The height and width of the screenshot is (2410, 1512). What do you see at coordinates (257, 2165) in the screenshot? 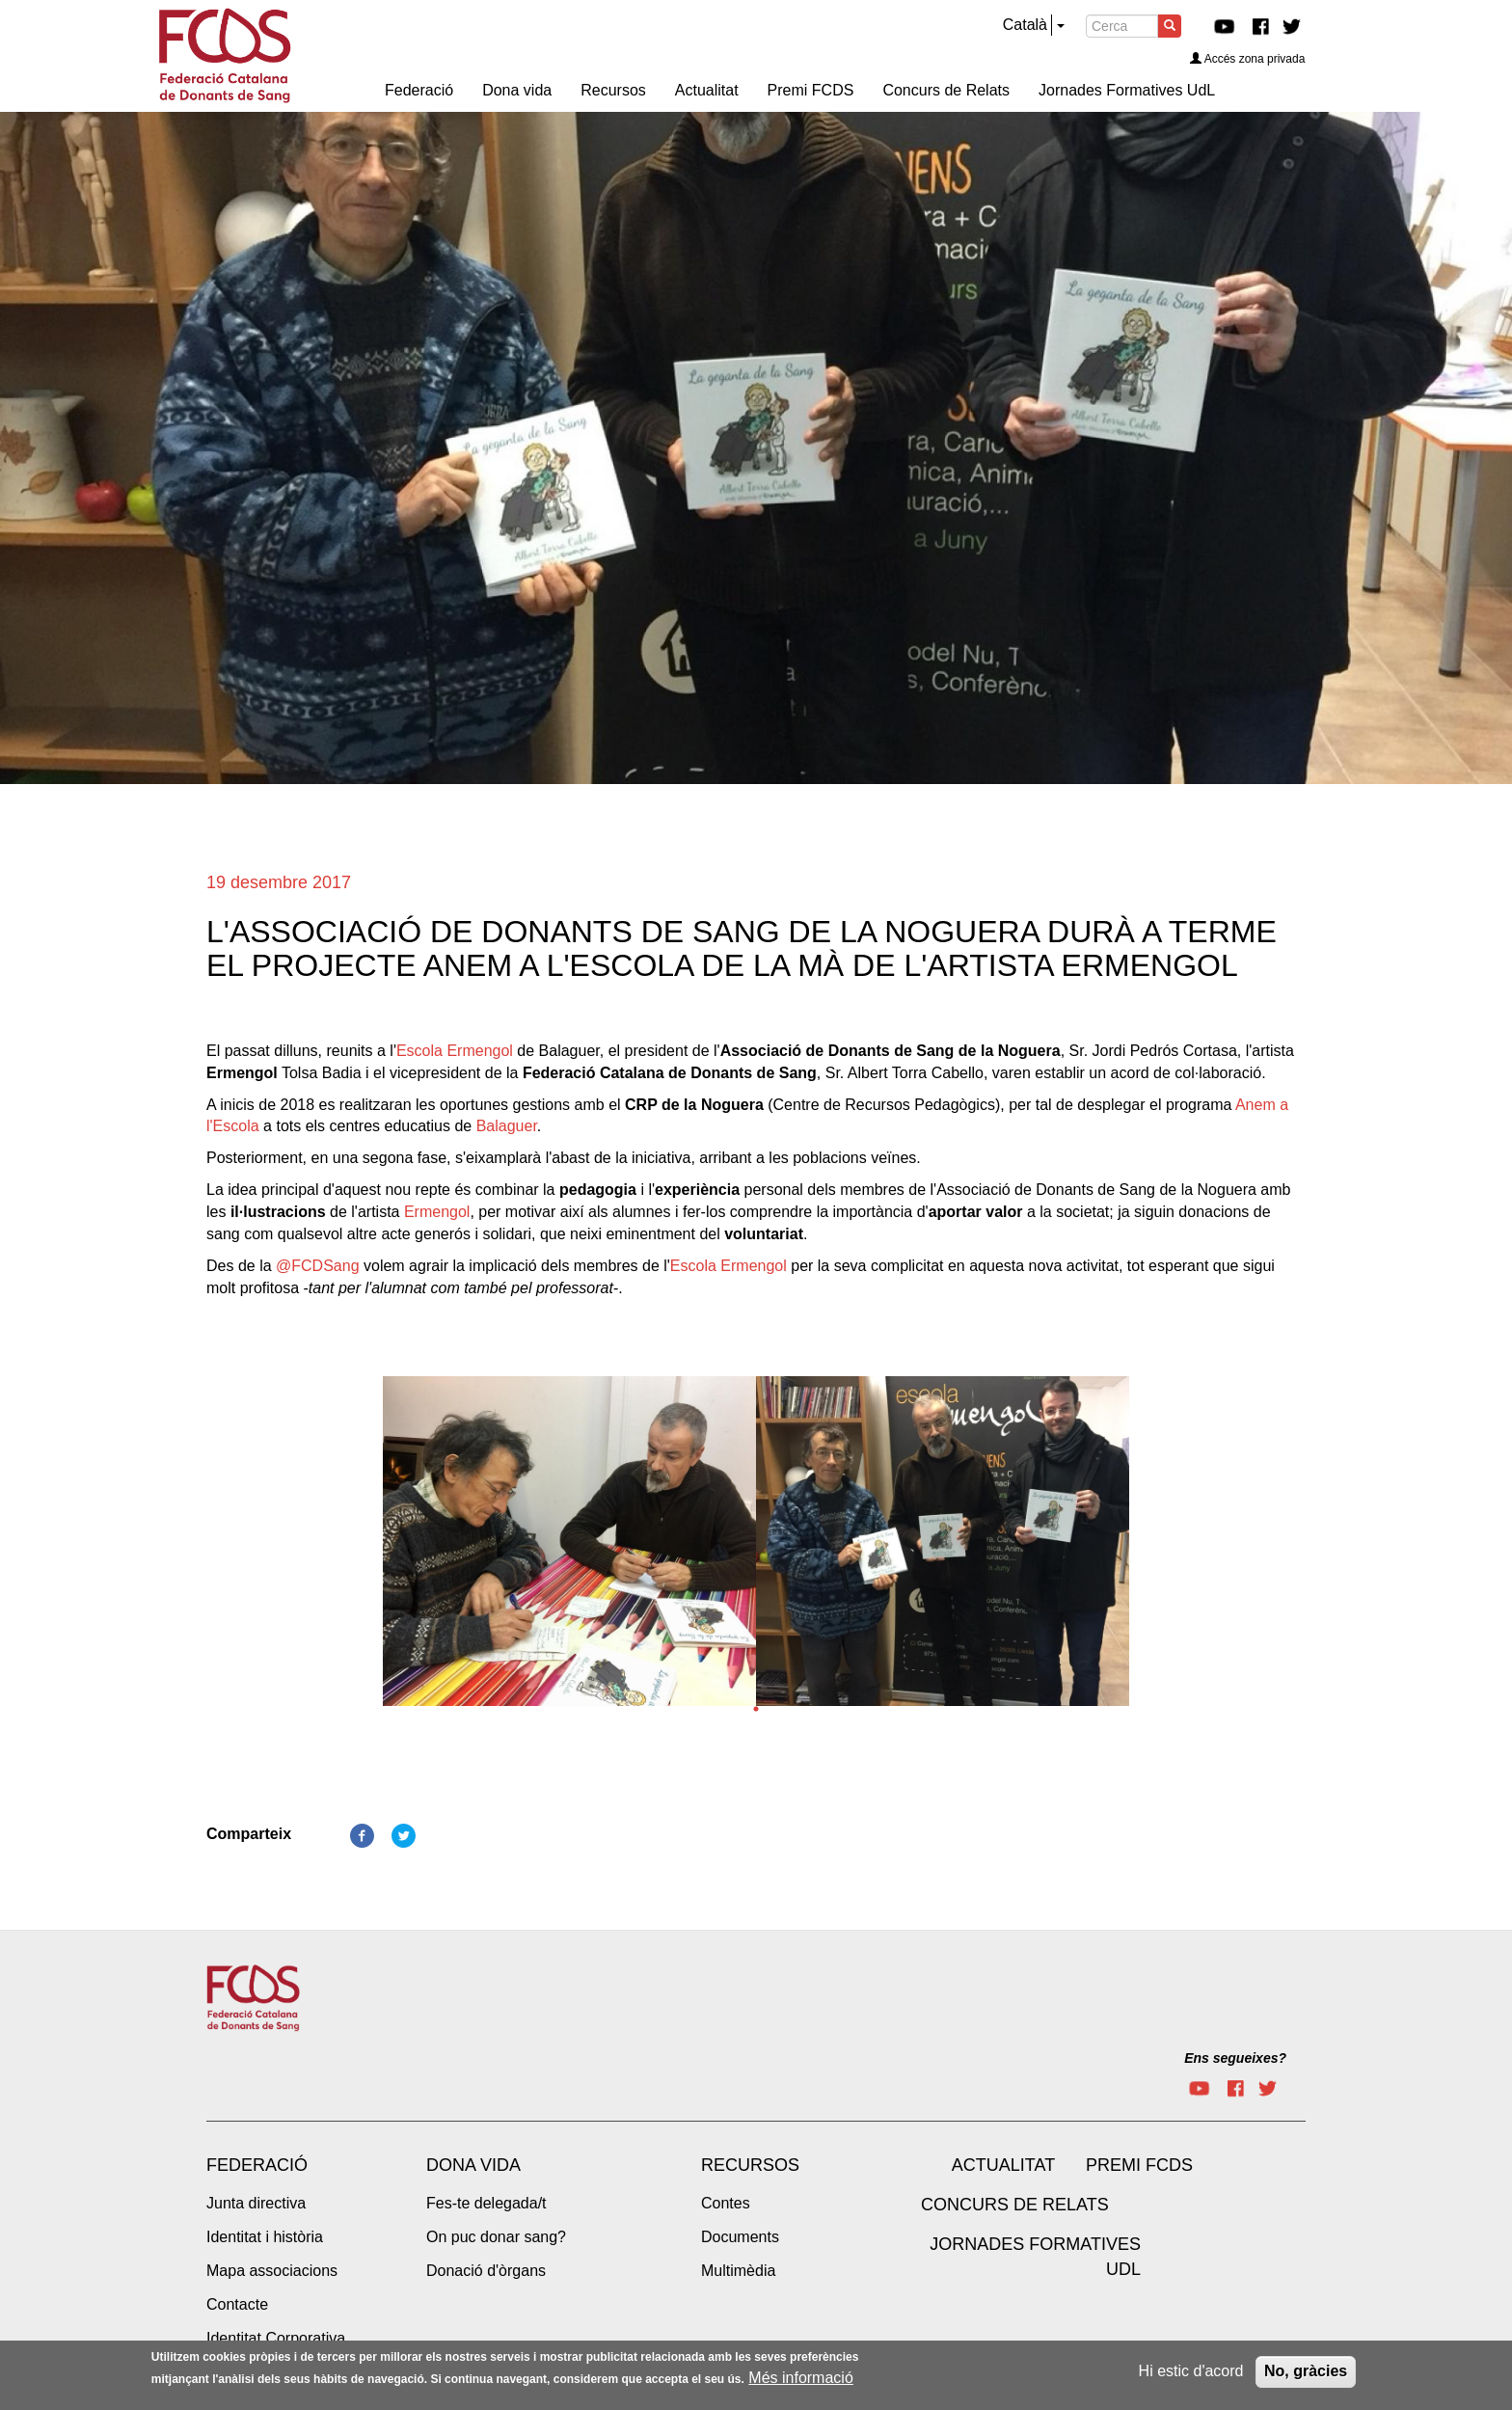
I see `Federació` at bounding box center [257, 2165].